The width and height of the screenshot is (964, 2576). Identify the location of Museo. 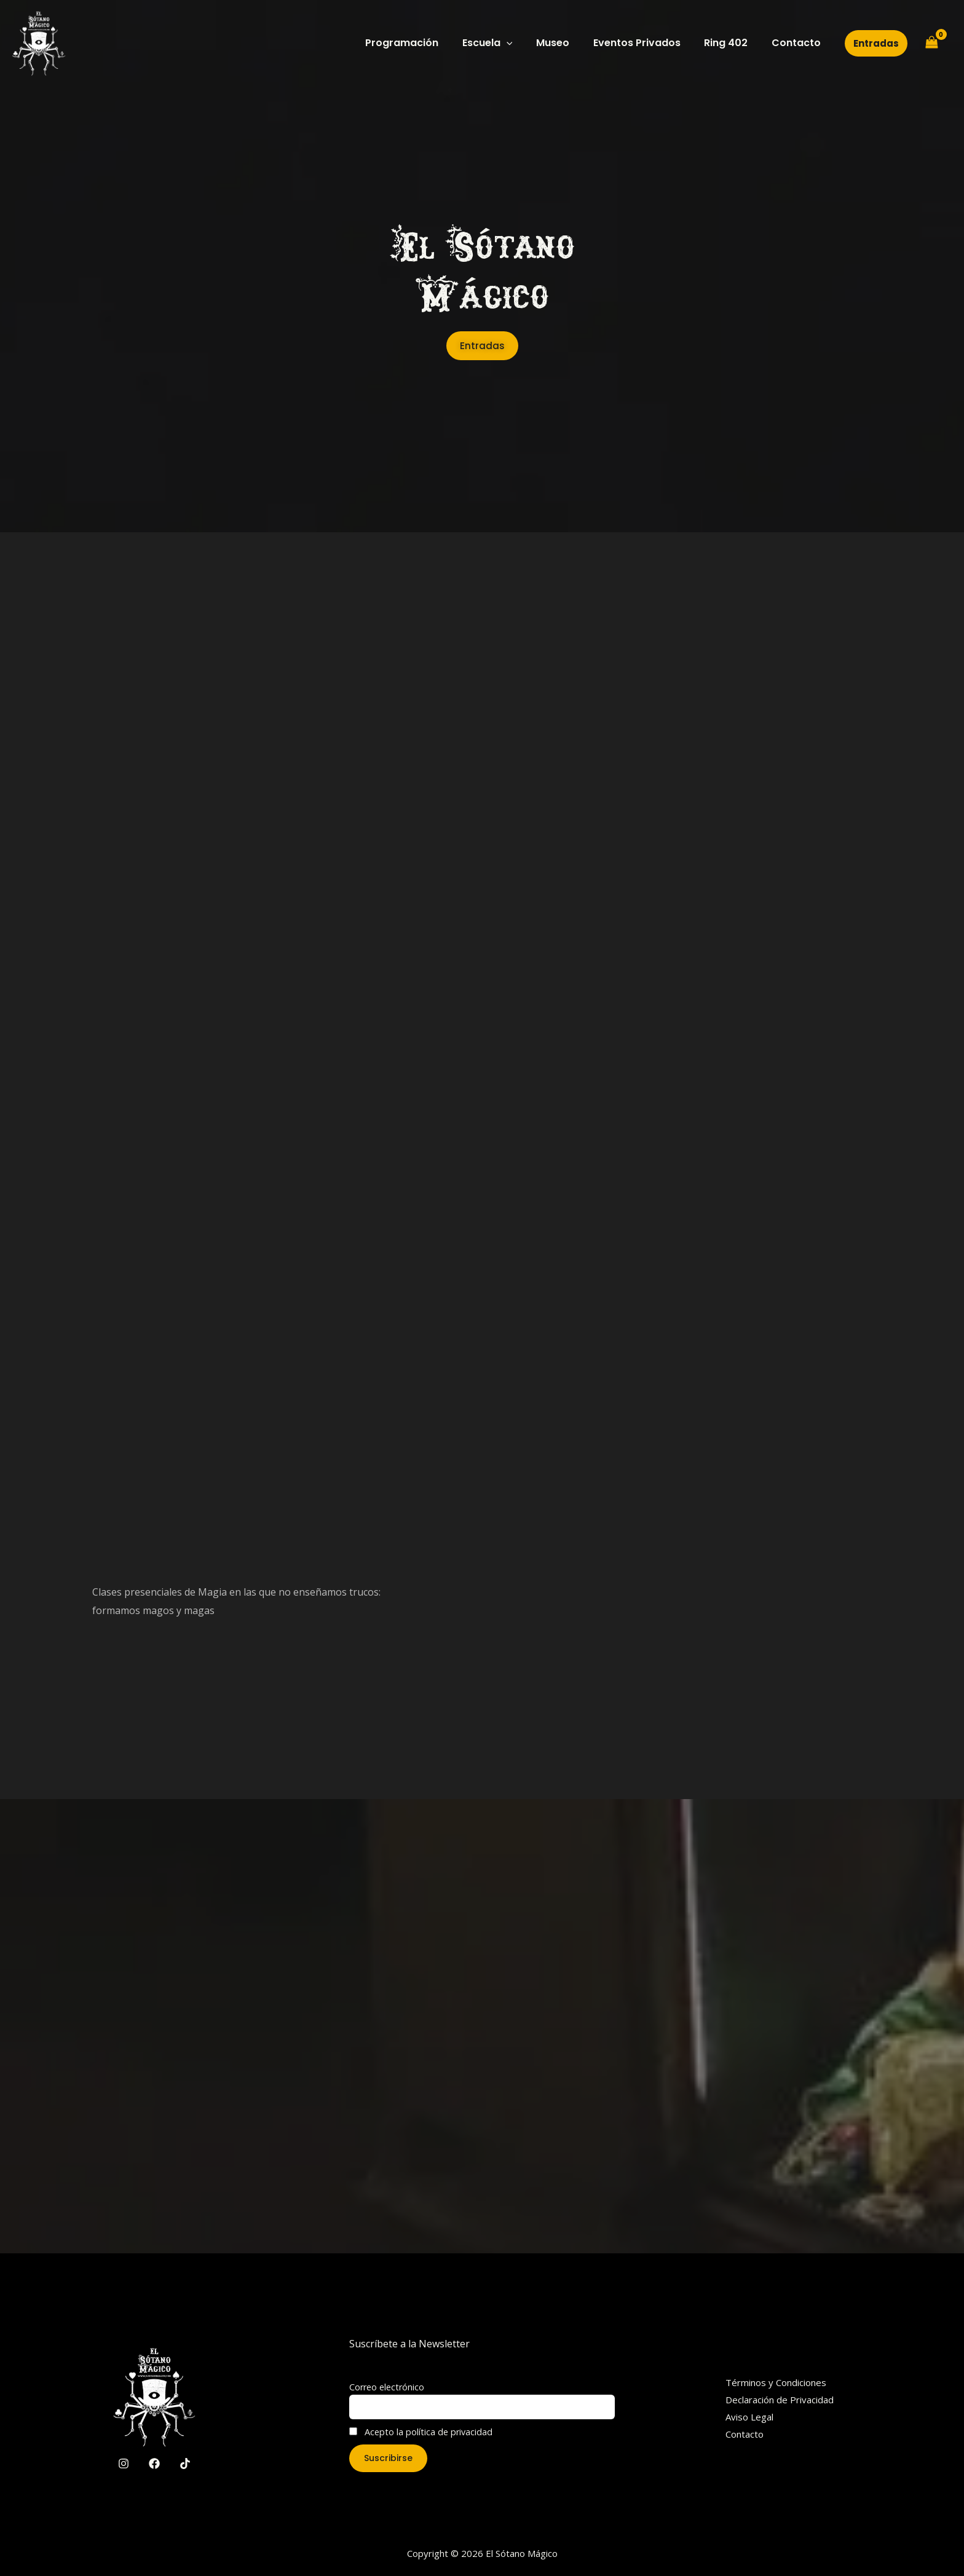
(566, 43).